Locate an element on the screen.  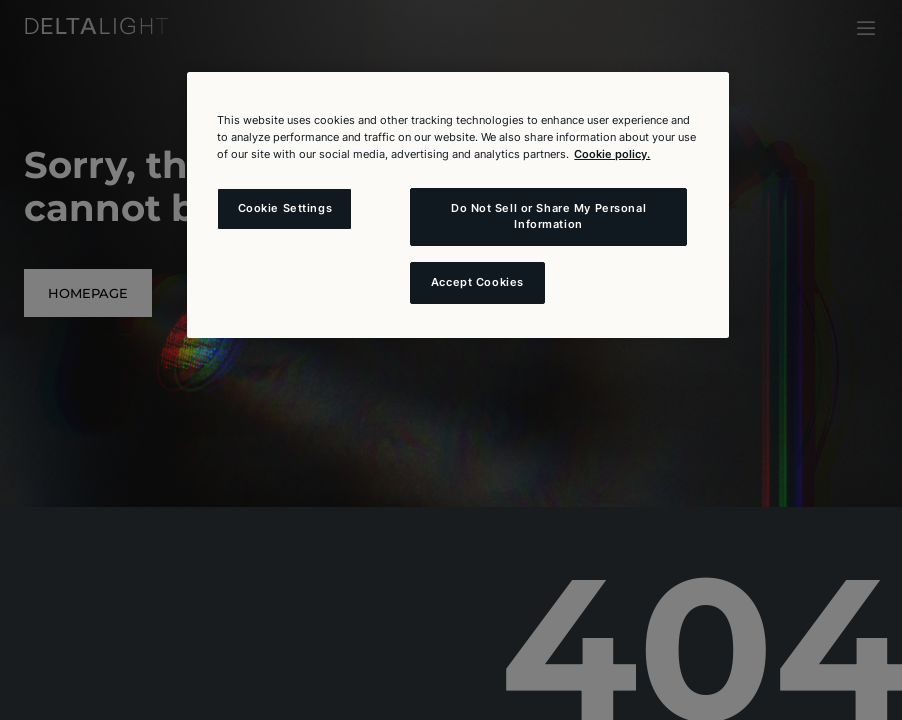
Accept Cookies is located at coordinates (477, 282).